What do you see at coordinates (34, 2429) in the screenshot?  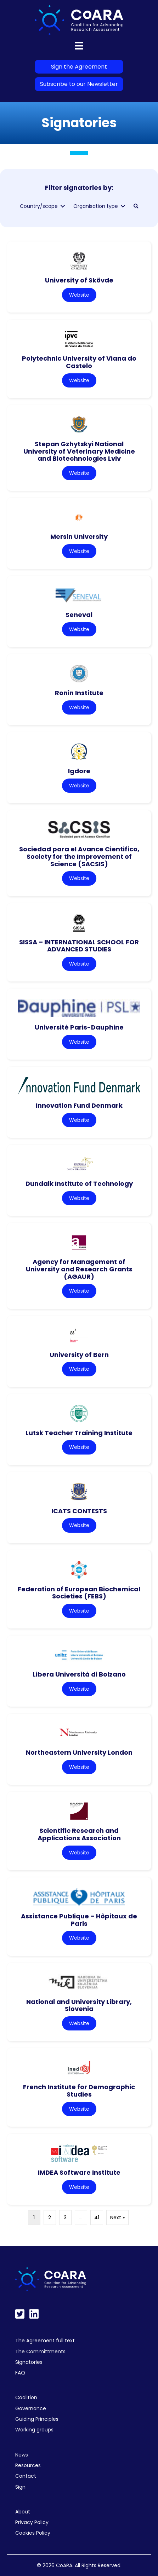 I see `Working groups` at bounding box center [34, 2429].